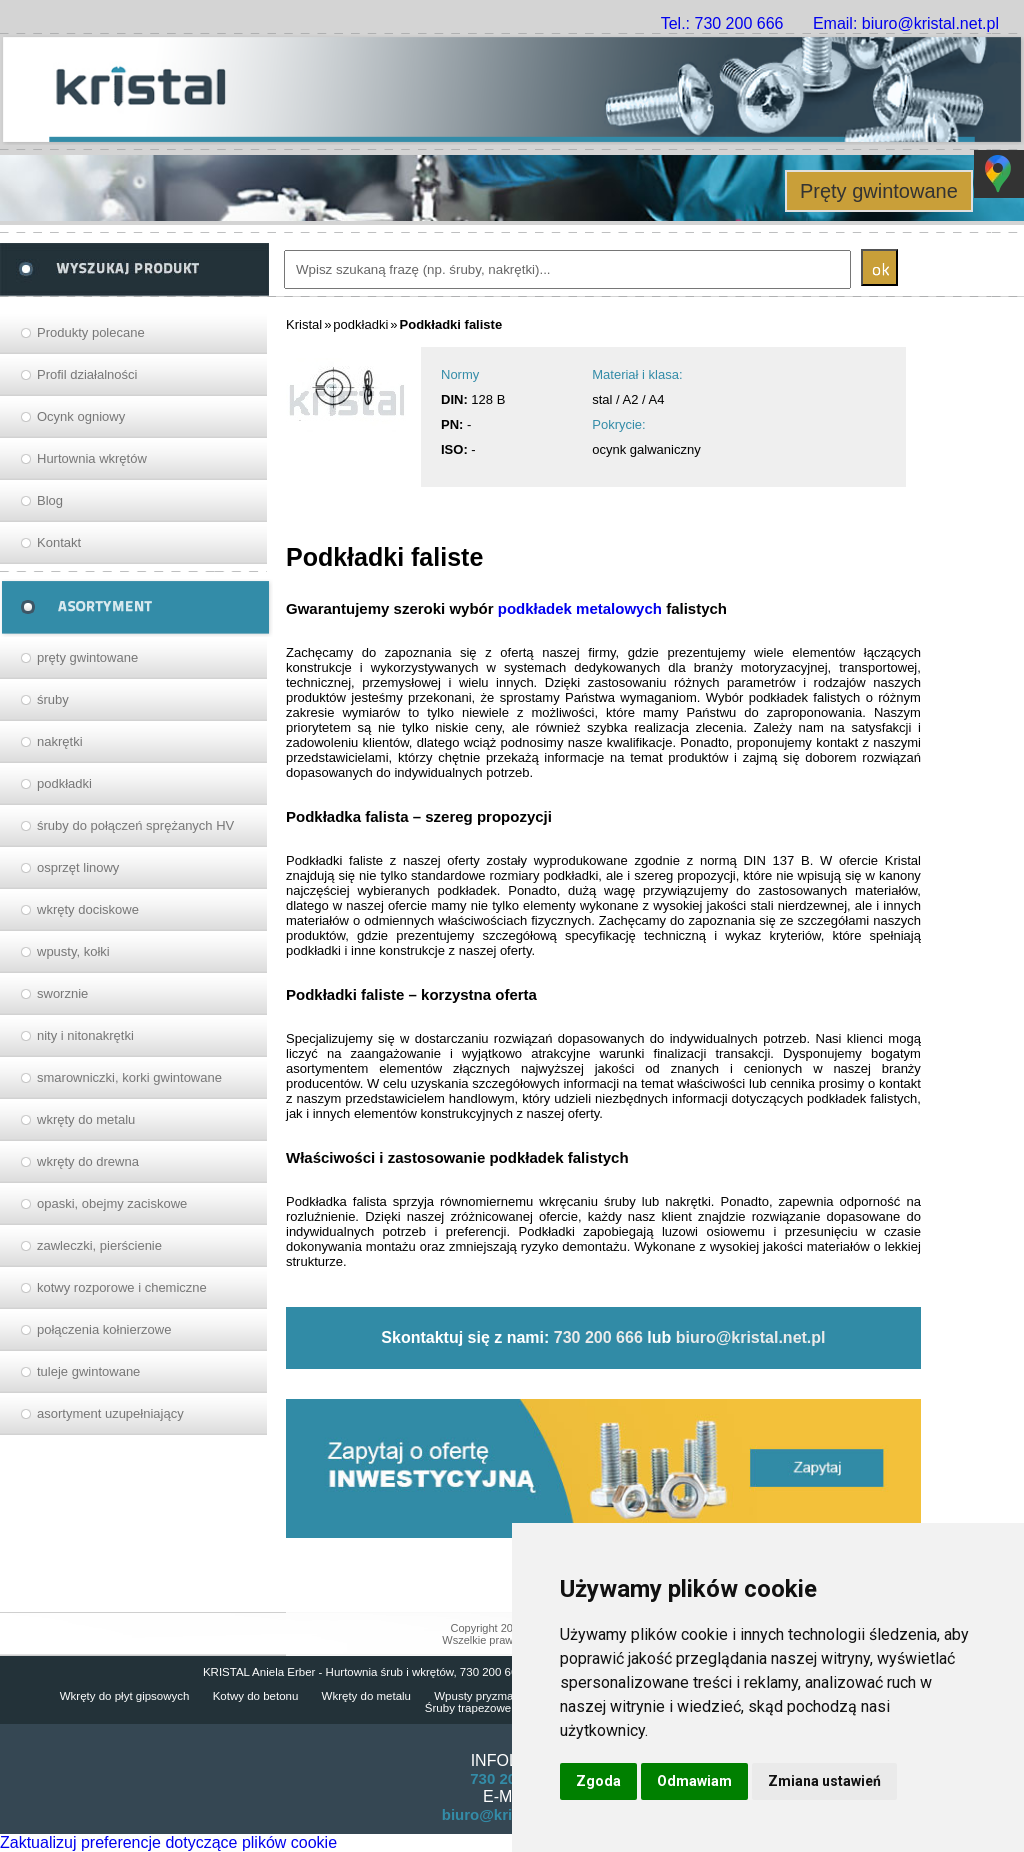 The image size is (1024, 1852). I want to click on podkładek metalowych, so click(580, 608).